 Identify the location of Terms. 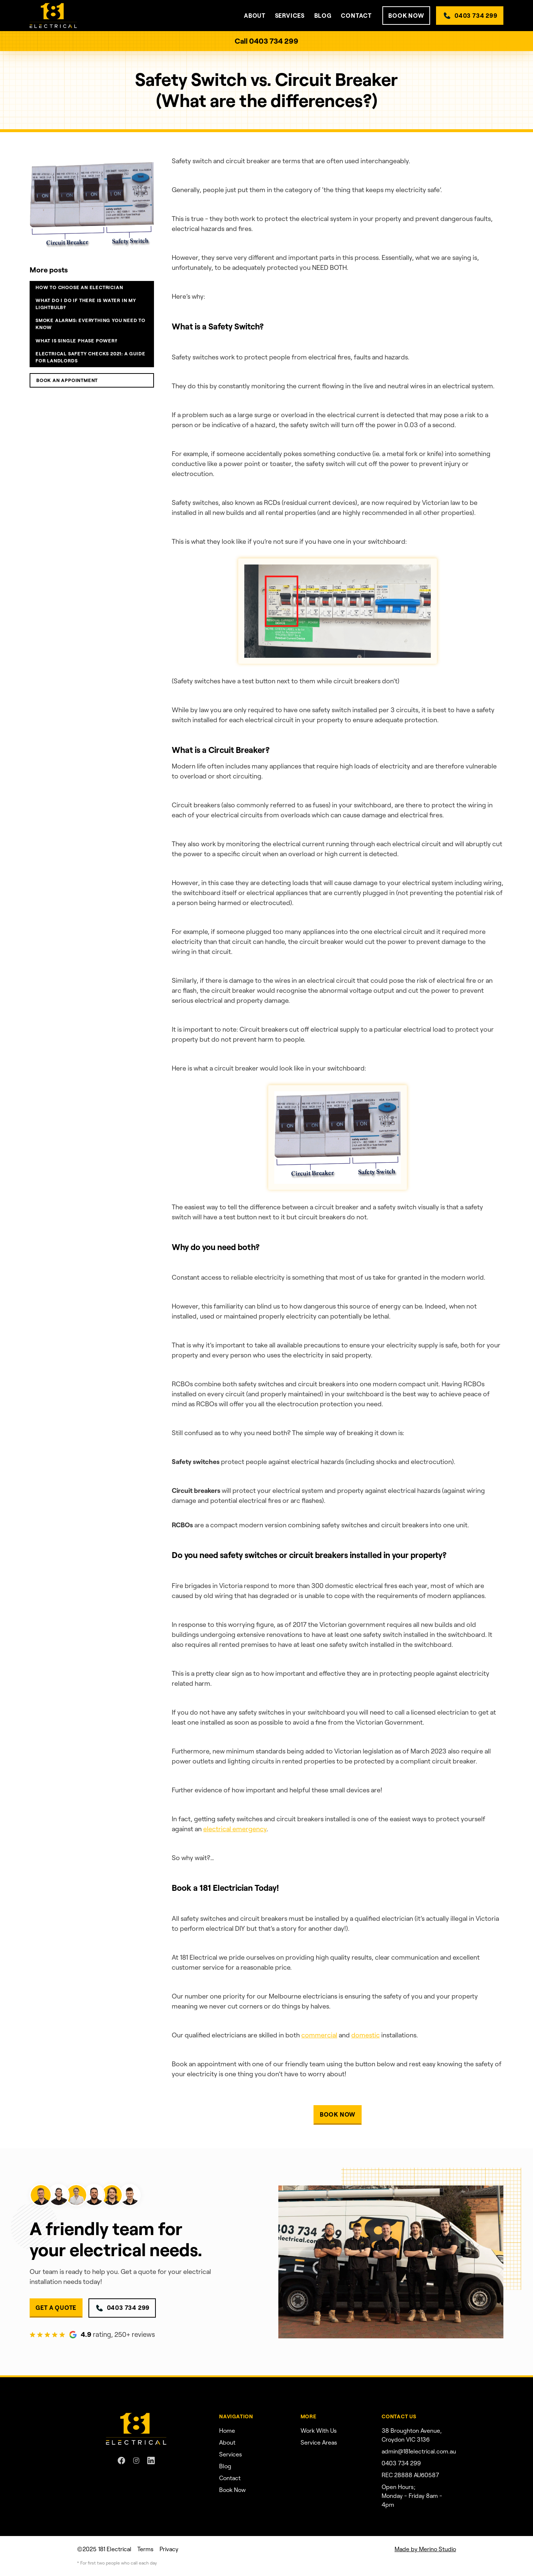
(145, 2549).